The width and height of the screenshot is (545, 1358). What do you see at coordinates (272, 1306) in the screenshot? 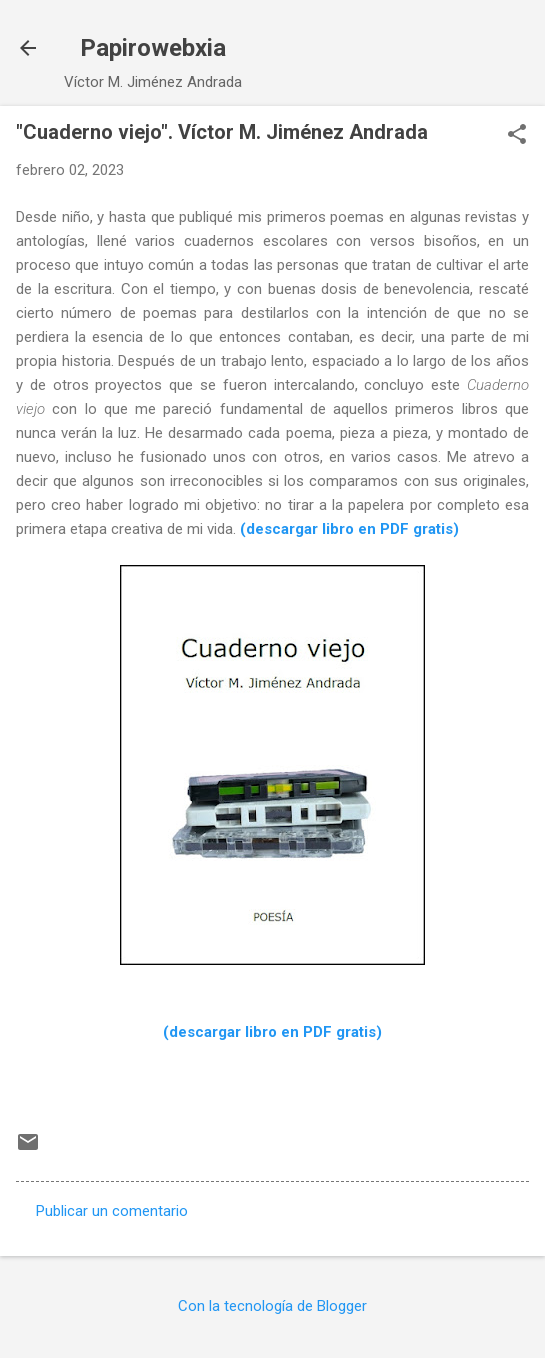
I see `Con la tecnología de Blogger` at bounding box center [272, 1306].